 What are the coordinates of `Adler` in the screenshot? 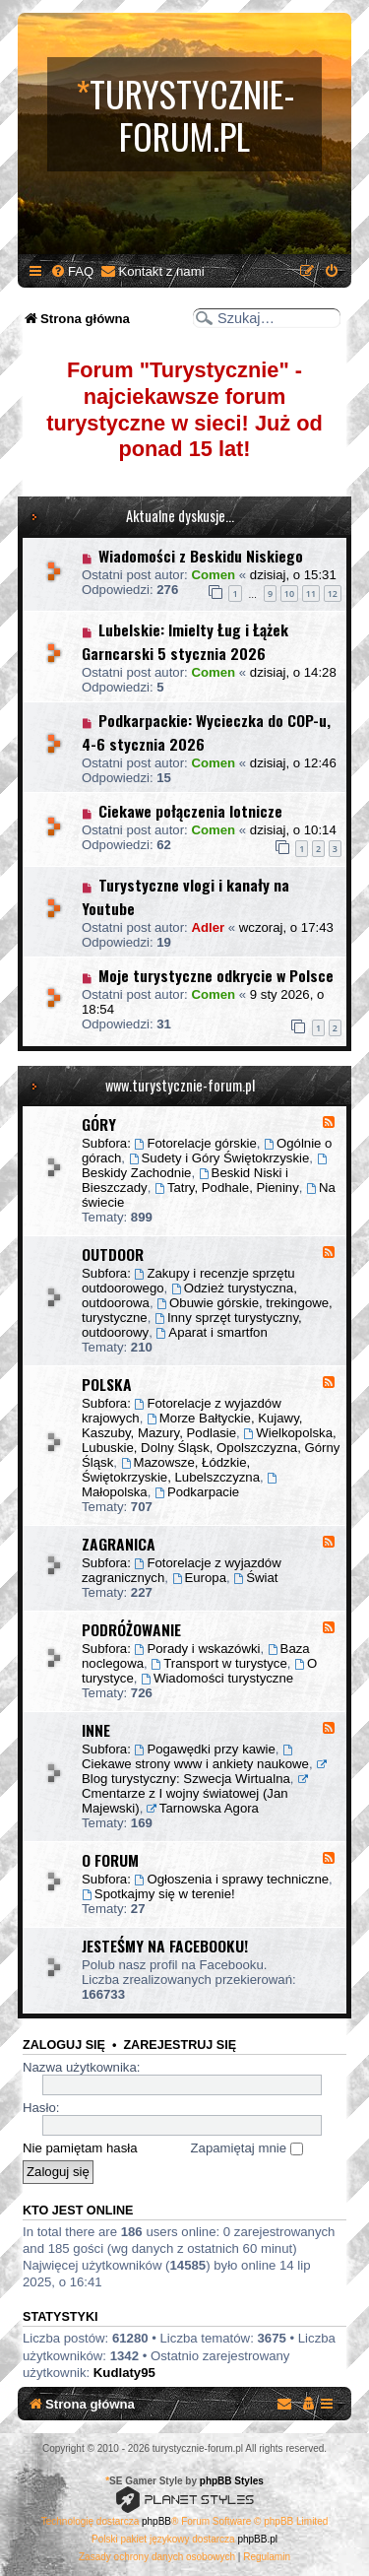 It's located at (207, 927).